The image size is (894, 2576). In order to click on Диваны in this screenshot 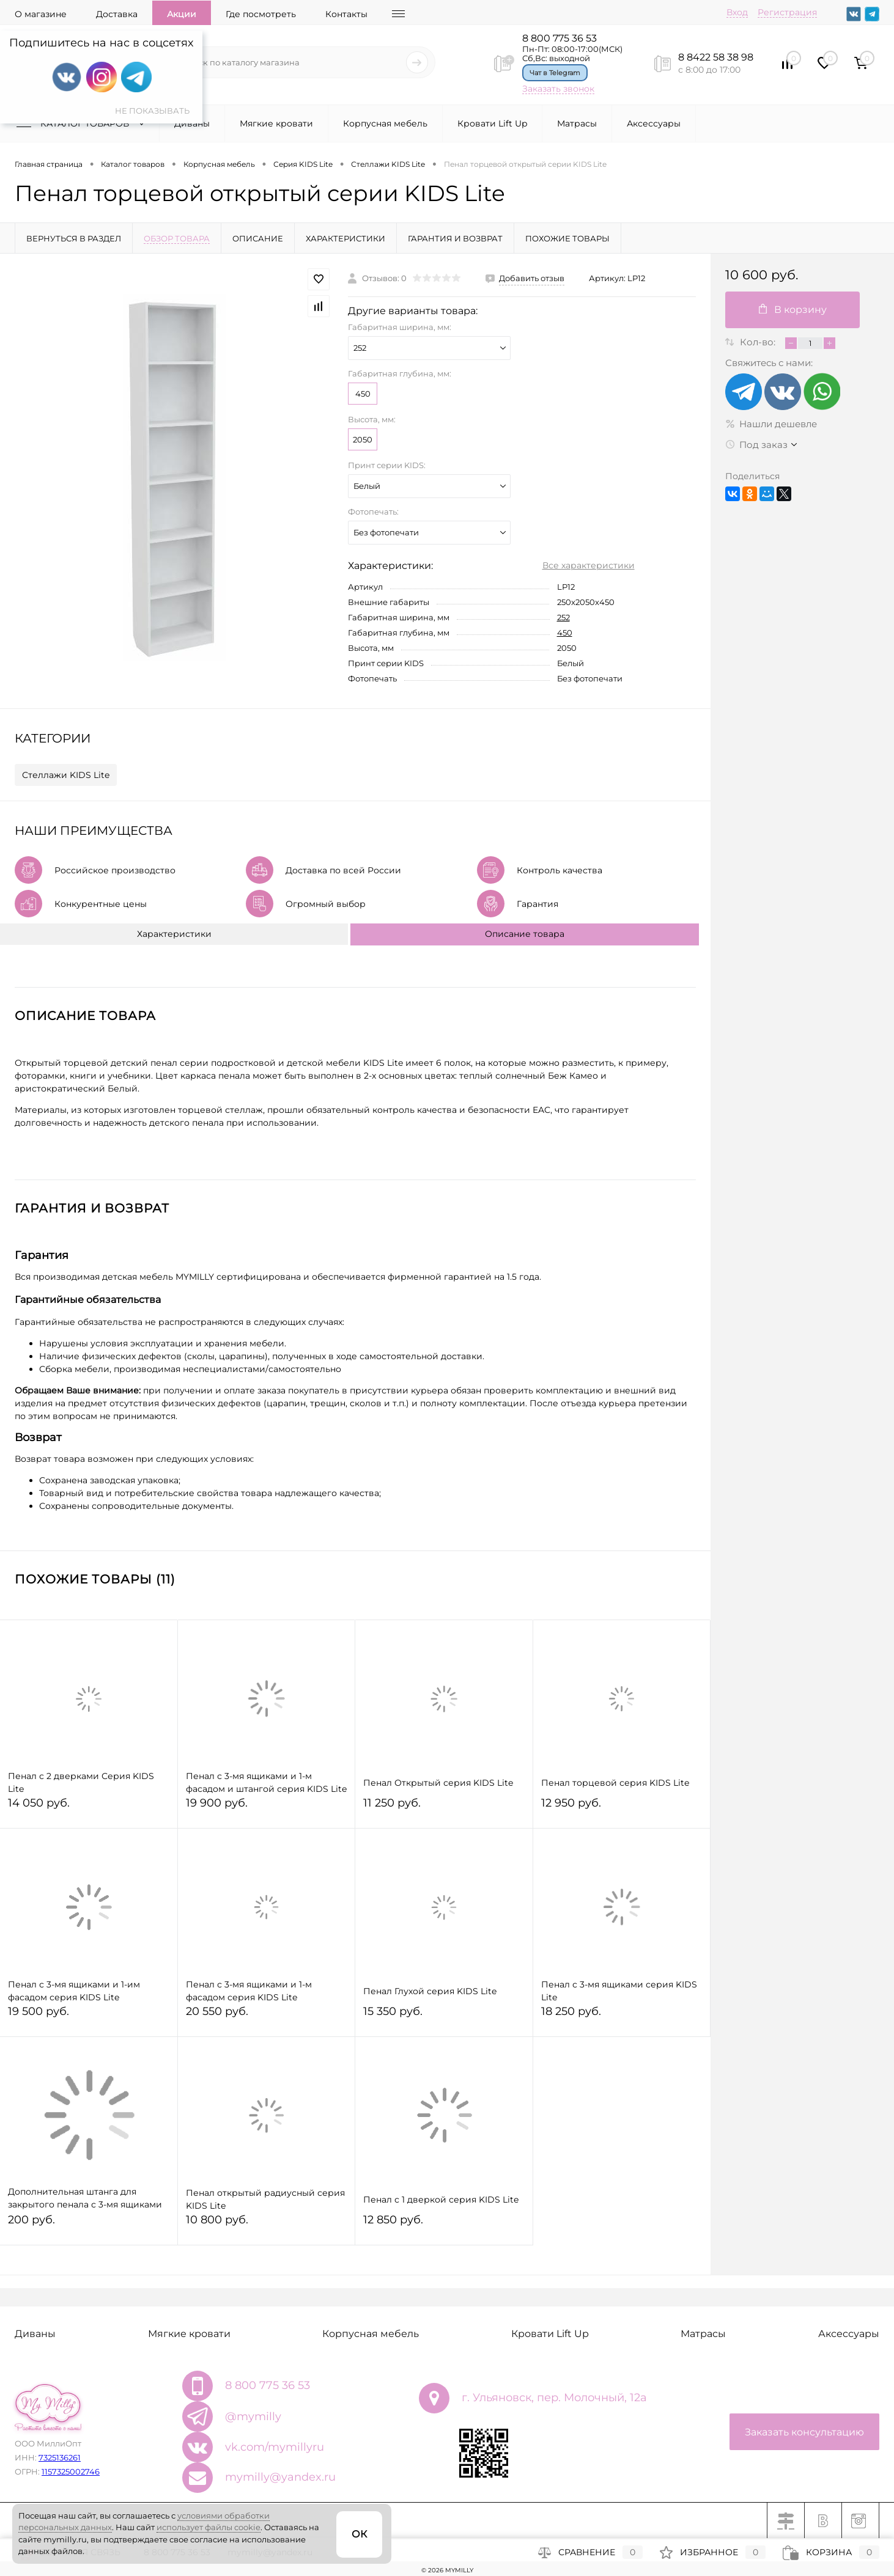, I will do `click(192, 123)`.